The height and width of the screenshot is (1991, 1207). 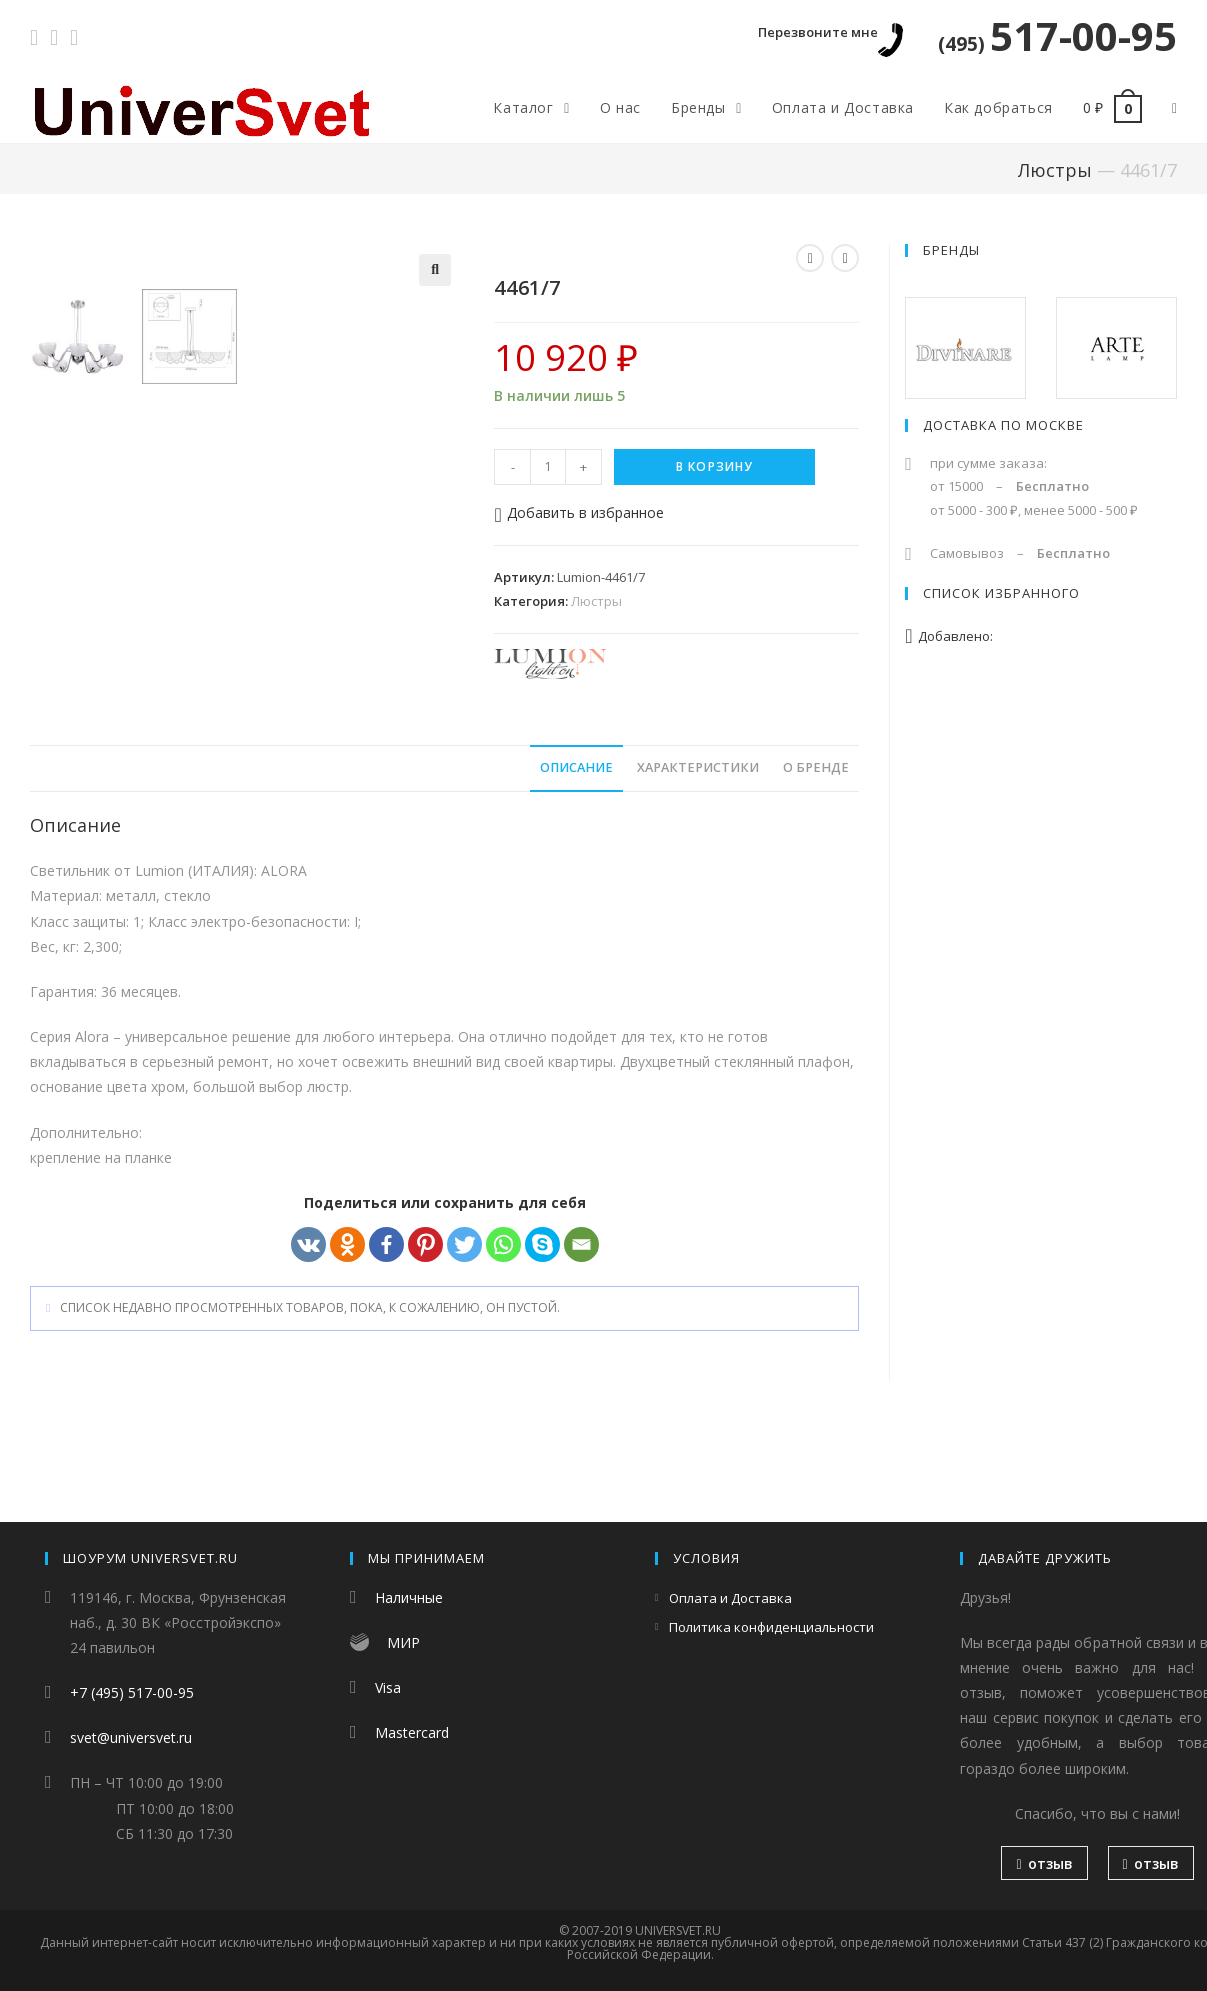 What do you see at coordinates (132, 1692) in the screenshot?
I see `+7 (495) 517-00-95` at bounding box center [132, 1692].